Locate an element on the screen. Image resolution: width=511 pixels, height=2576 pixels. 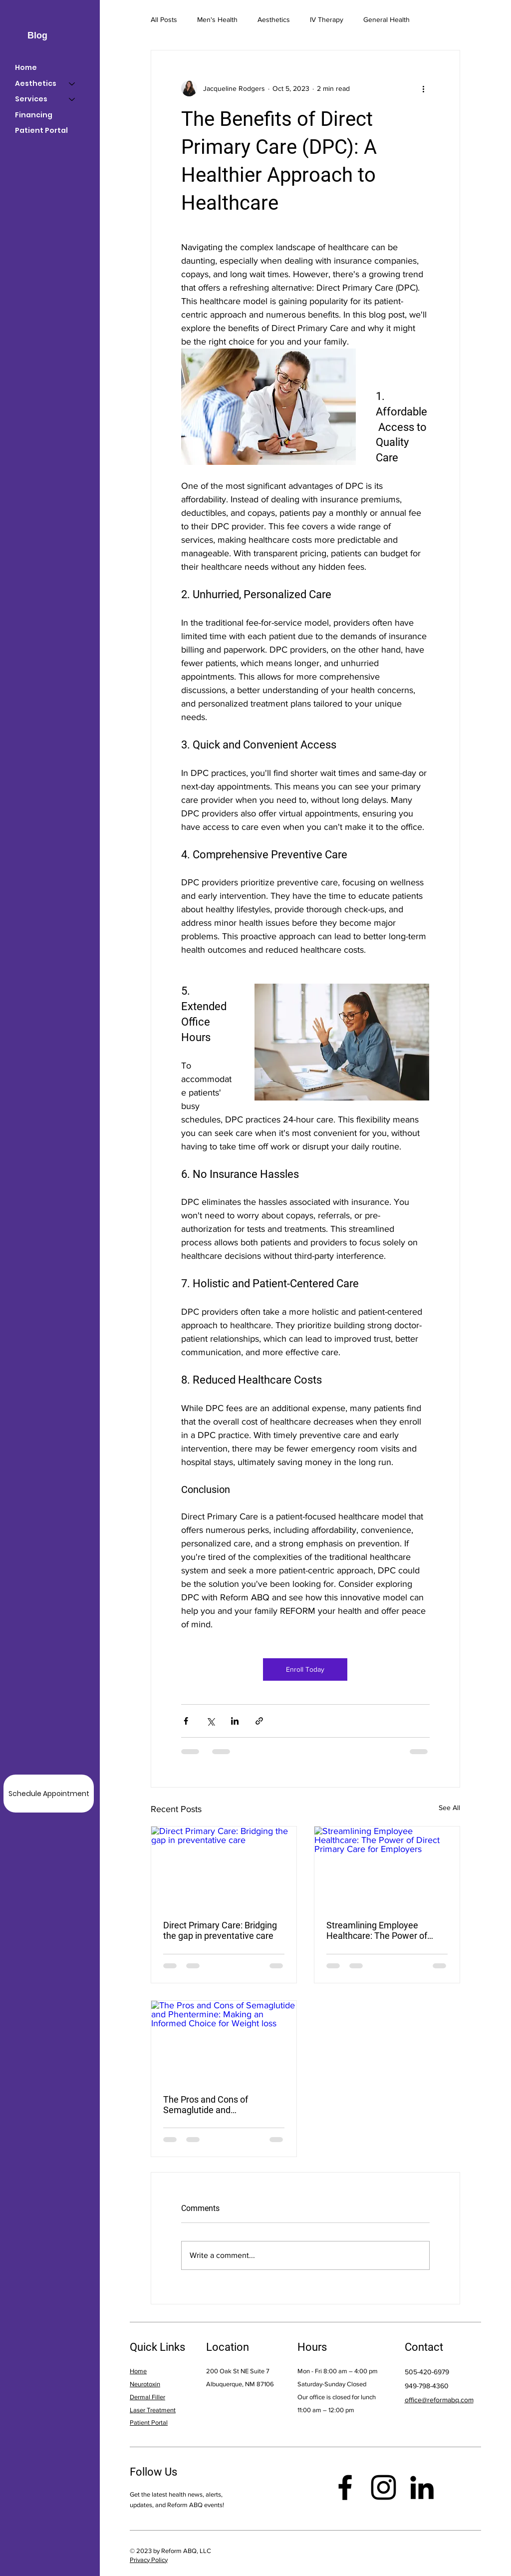
The Pros and Cons of Semaglutide and Phentermine: Making an Informed Choice for Weight loss is located at coordinates (217, 2104).